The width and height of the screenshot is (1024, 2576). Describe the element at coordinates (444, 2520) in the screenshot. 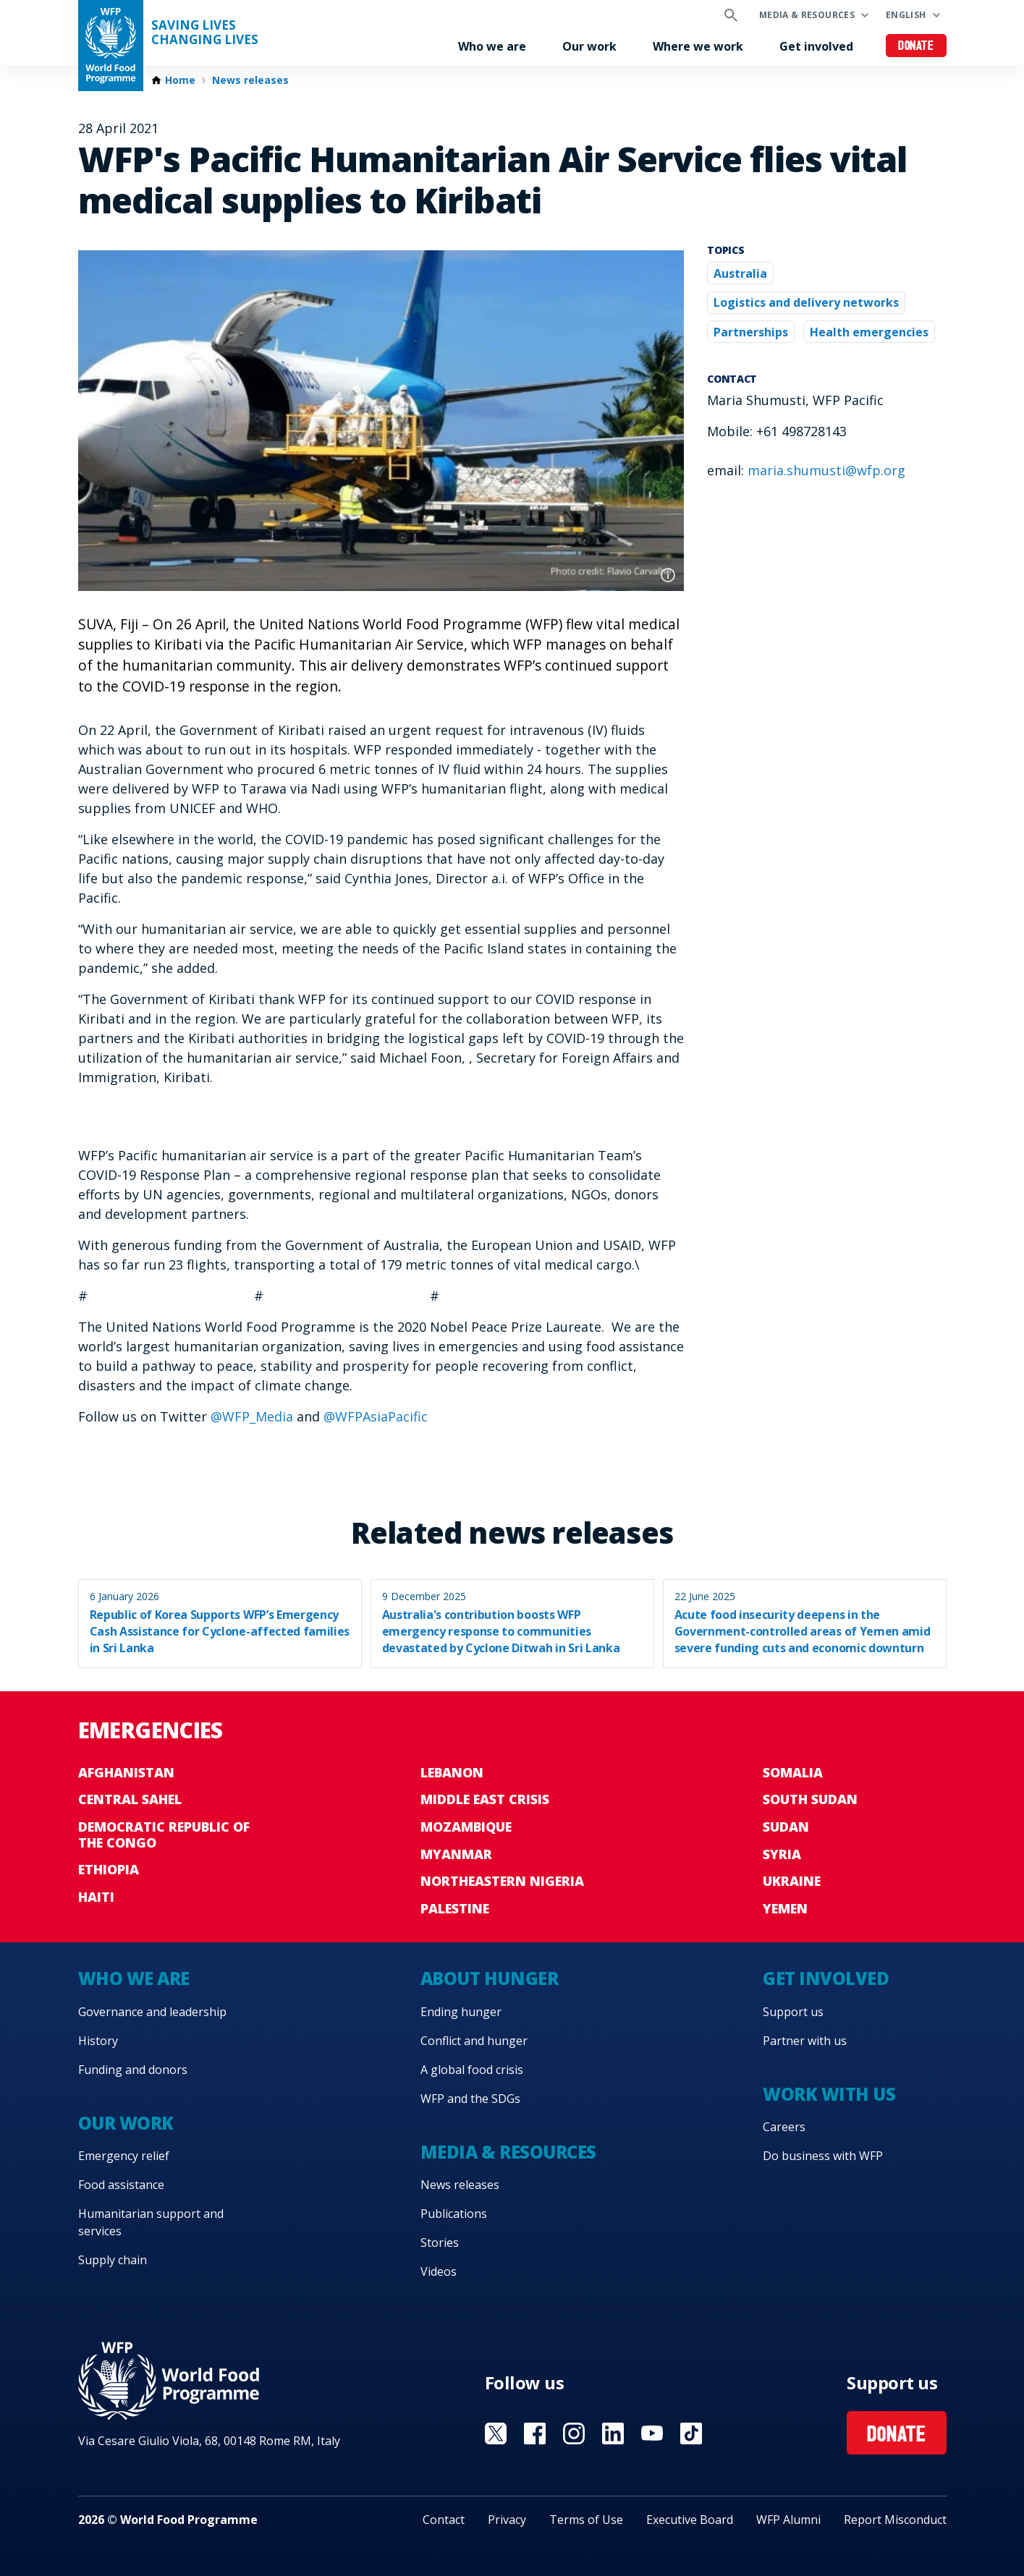

I see `Contact` at that location.